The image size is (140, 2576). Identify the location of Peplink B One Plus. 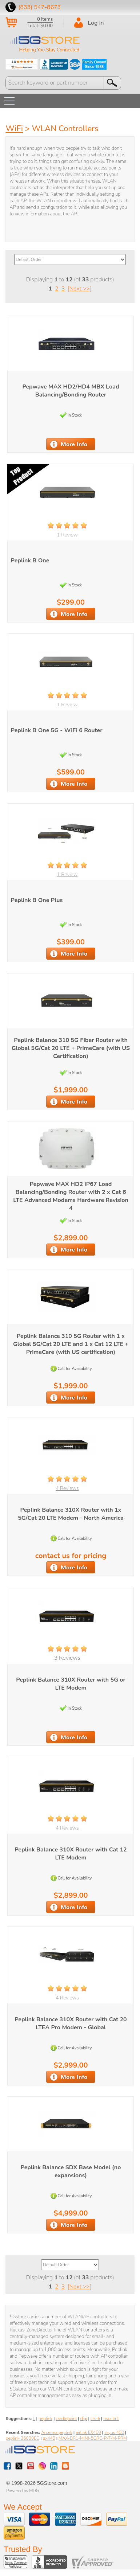
(37, 900).